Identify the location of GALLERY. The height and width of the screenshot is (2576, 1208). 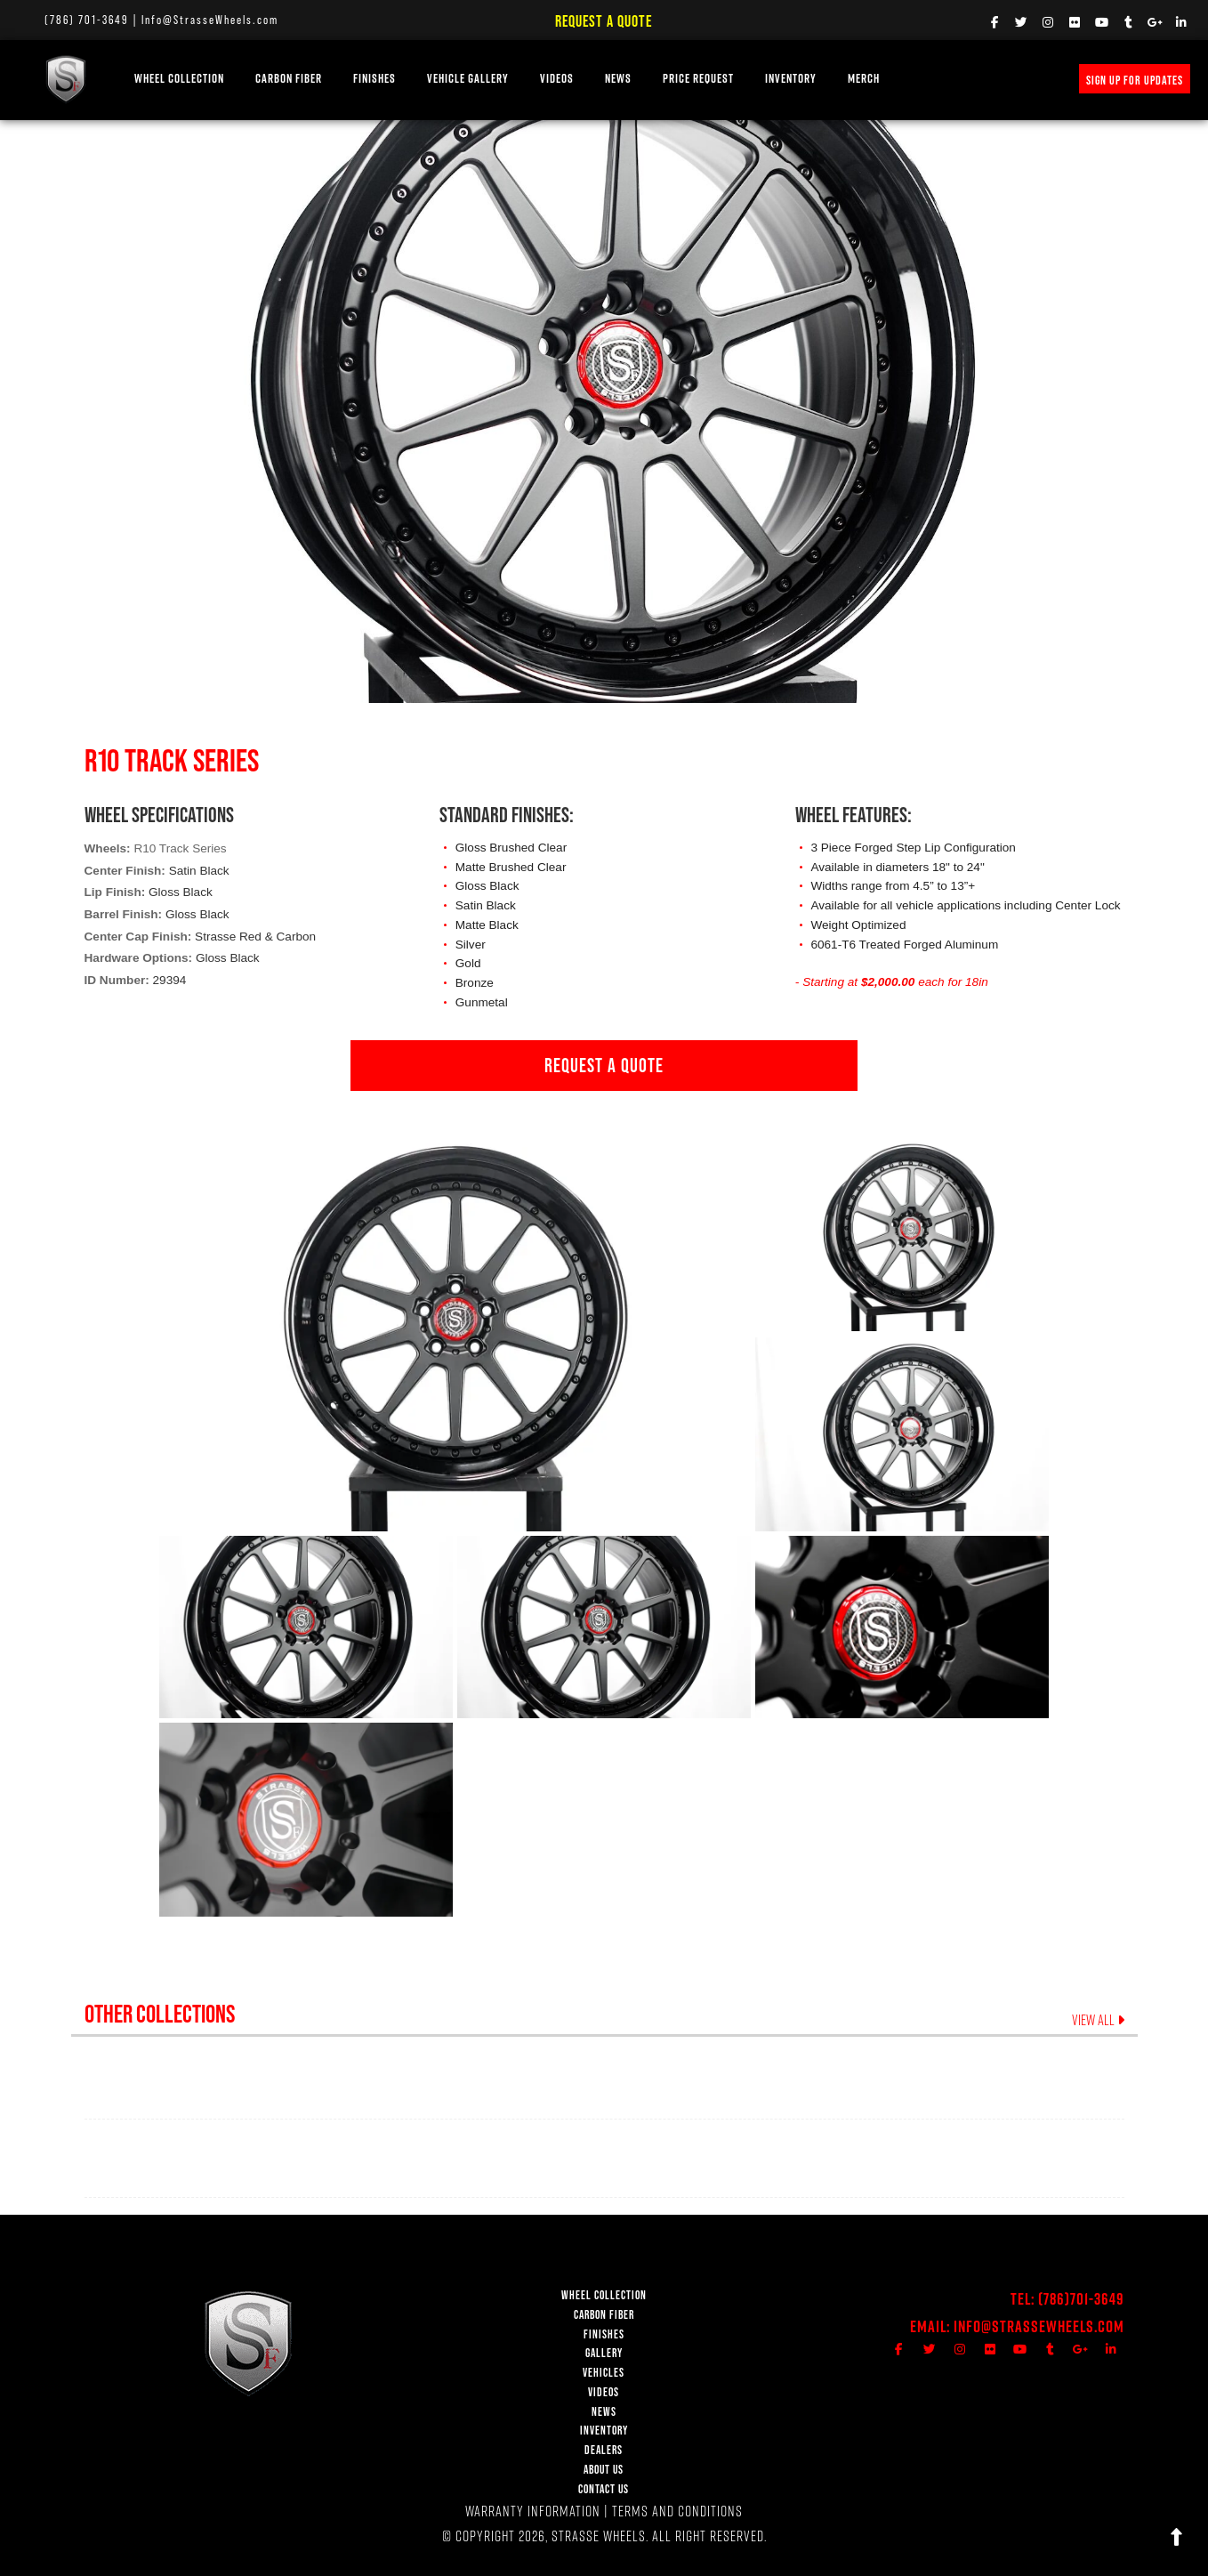
(604, 2353).